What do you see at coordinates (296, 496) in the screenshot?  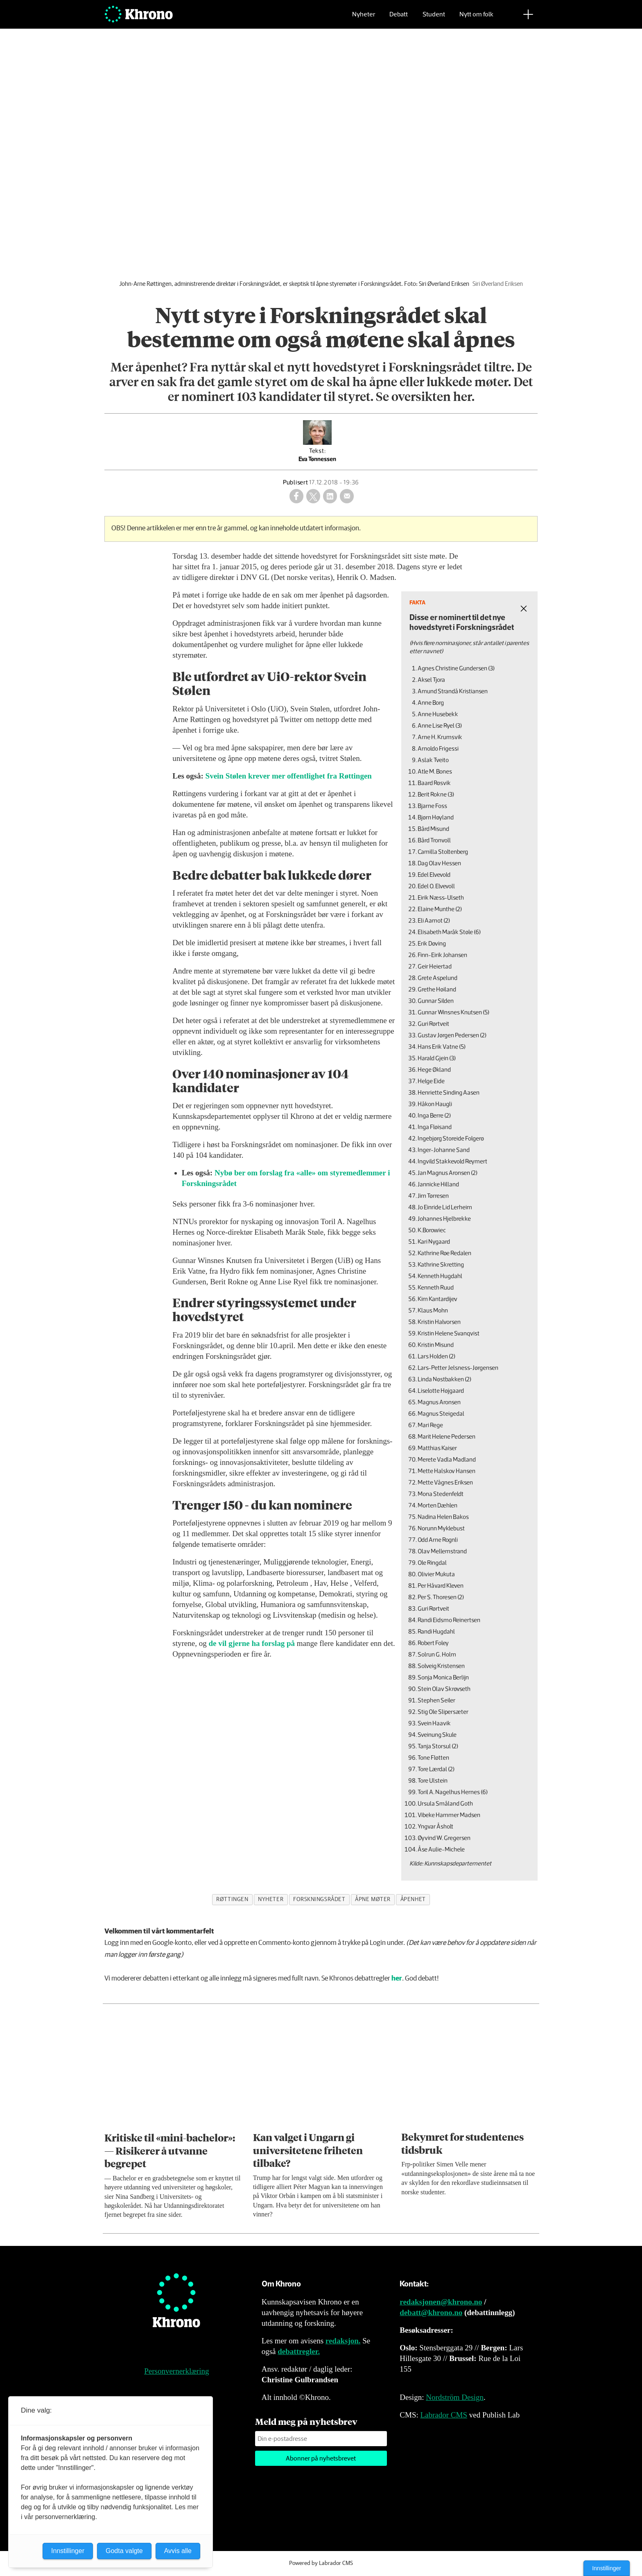 I see `[Del på Facebook]` at bounding box center [296, 496].